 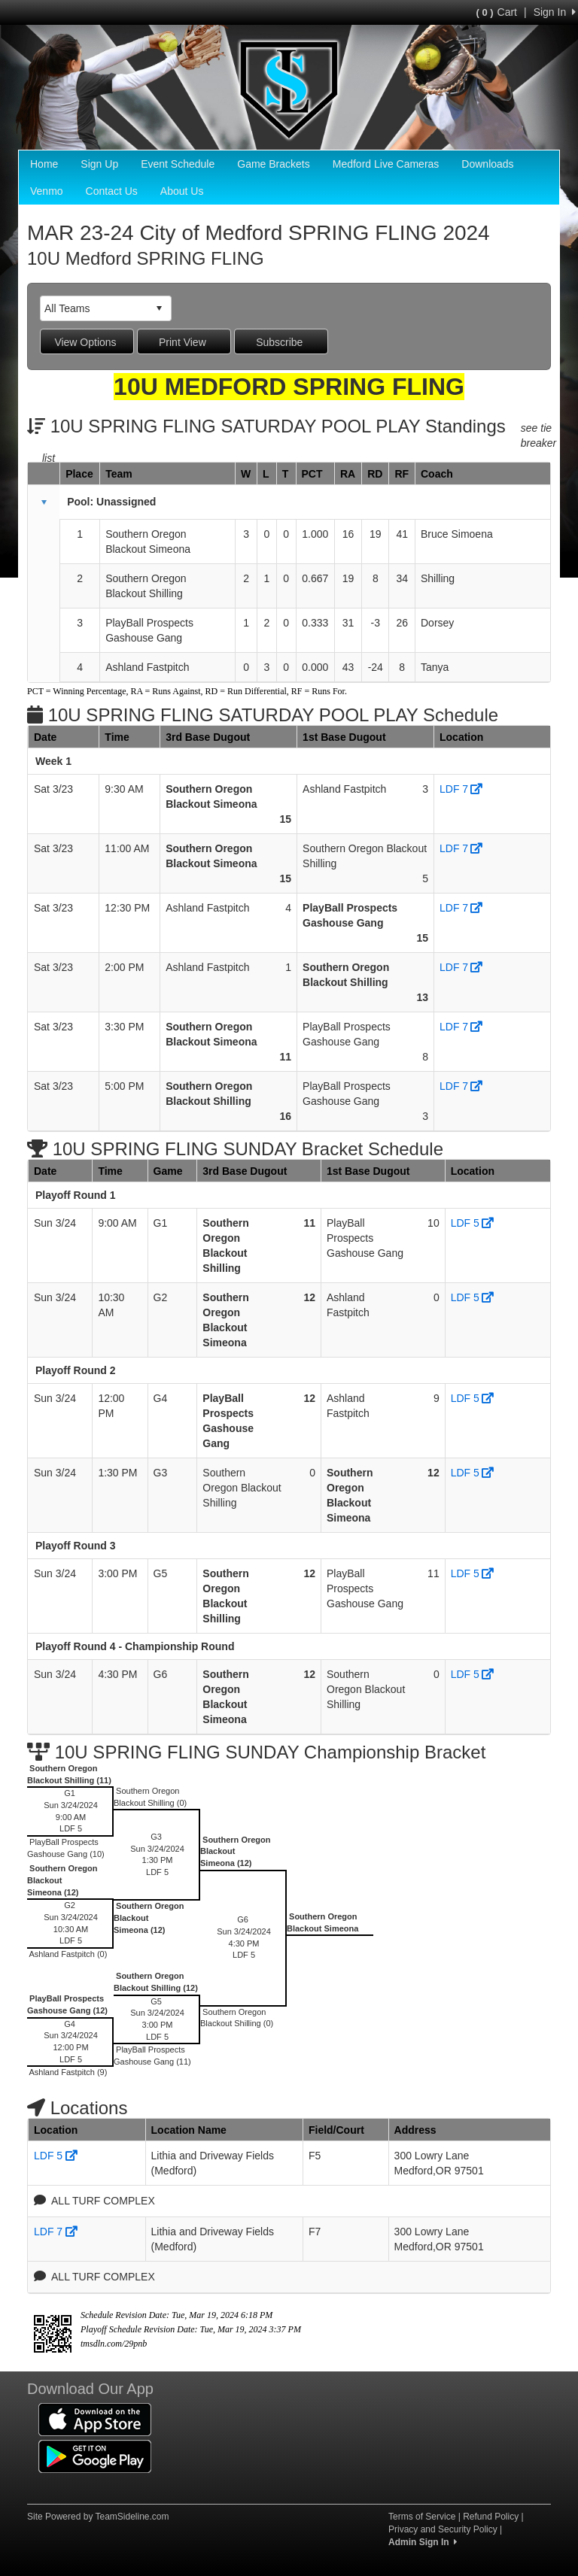 What do you see at coordinates (44, 164) in the screenshot?
I see `Home` at bounding box center [44, 164].